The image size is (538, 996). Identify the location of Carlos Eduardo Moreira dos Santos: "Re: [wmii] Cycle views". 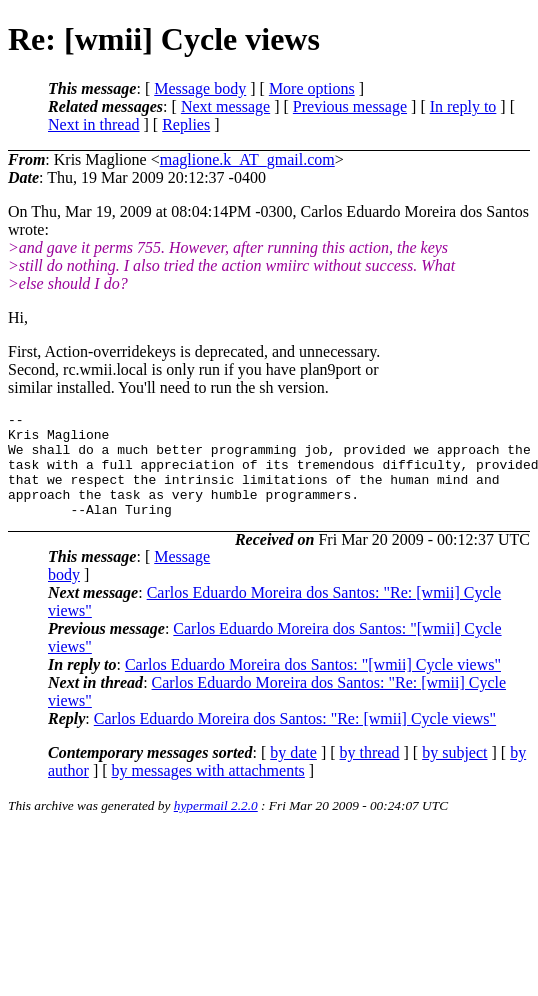
(295, 739).